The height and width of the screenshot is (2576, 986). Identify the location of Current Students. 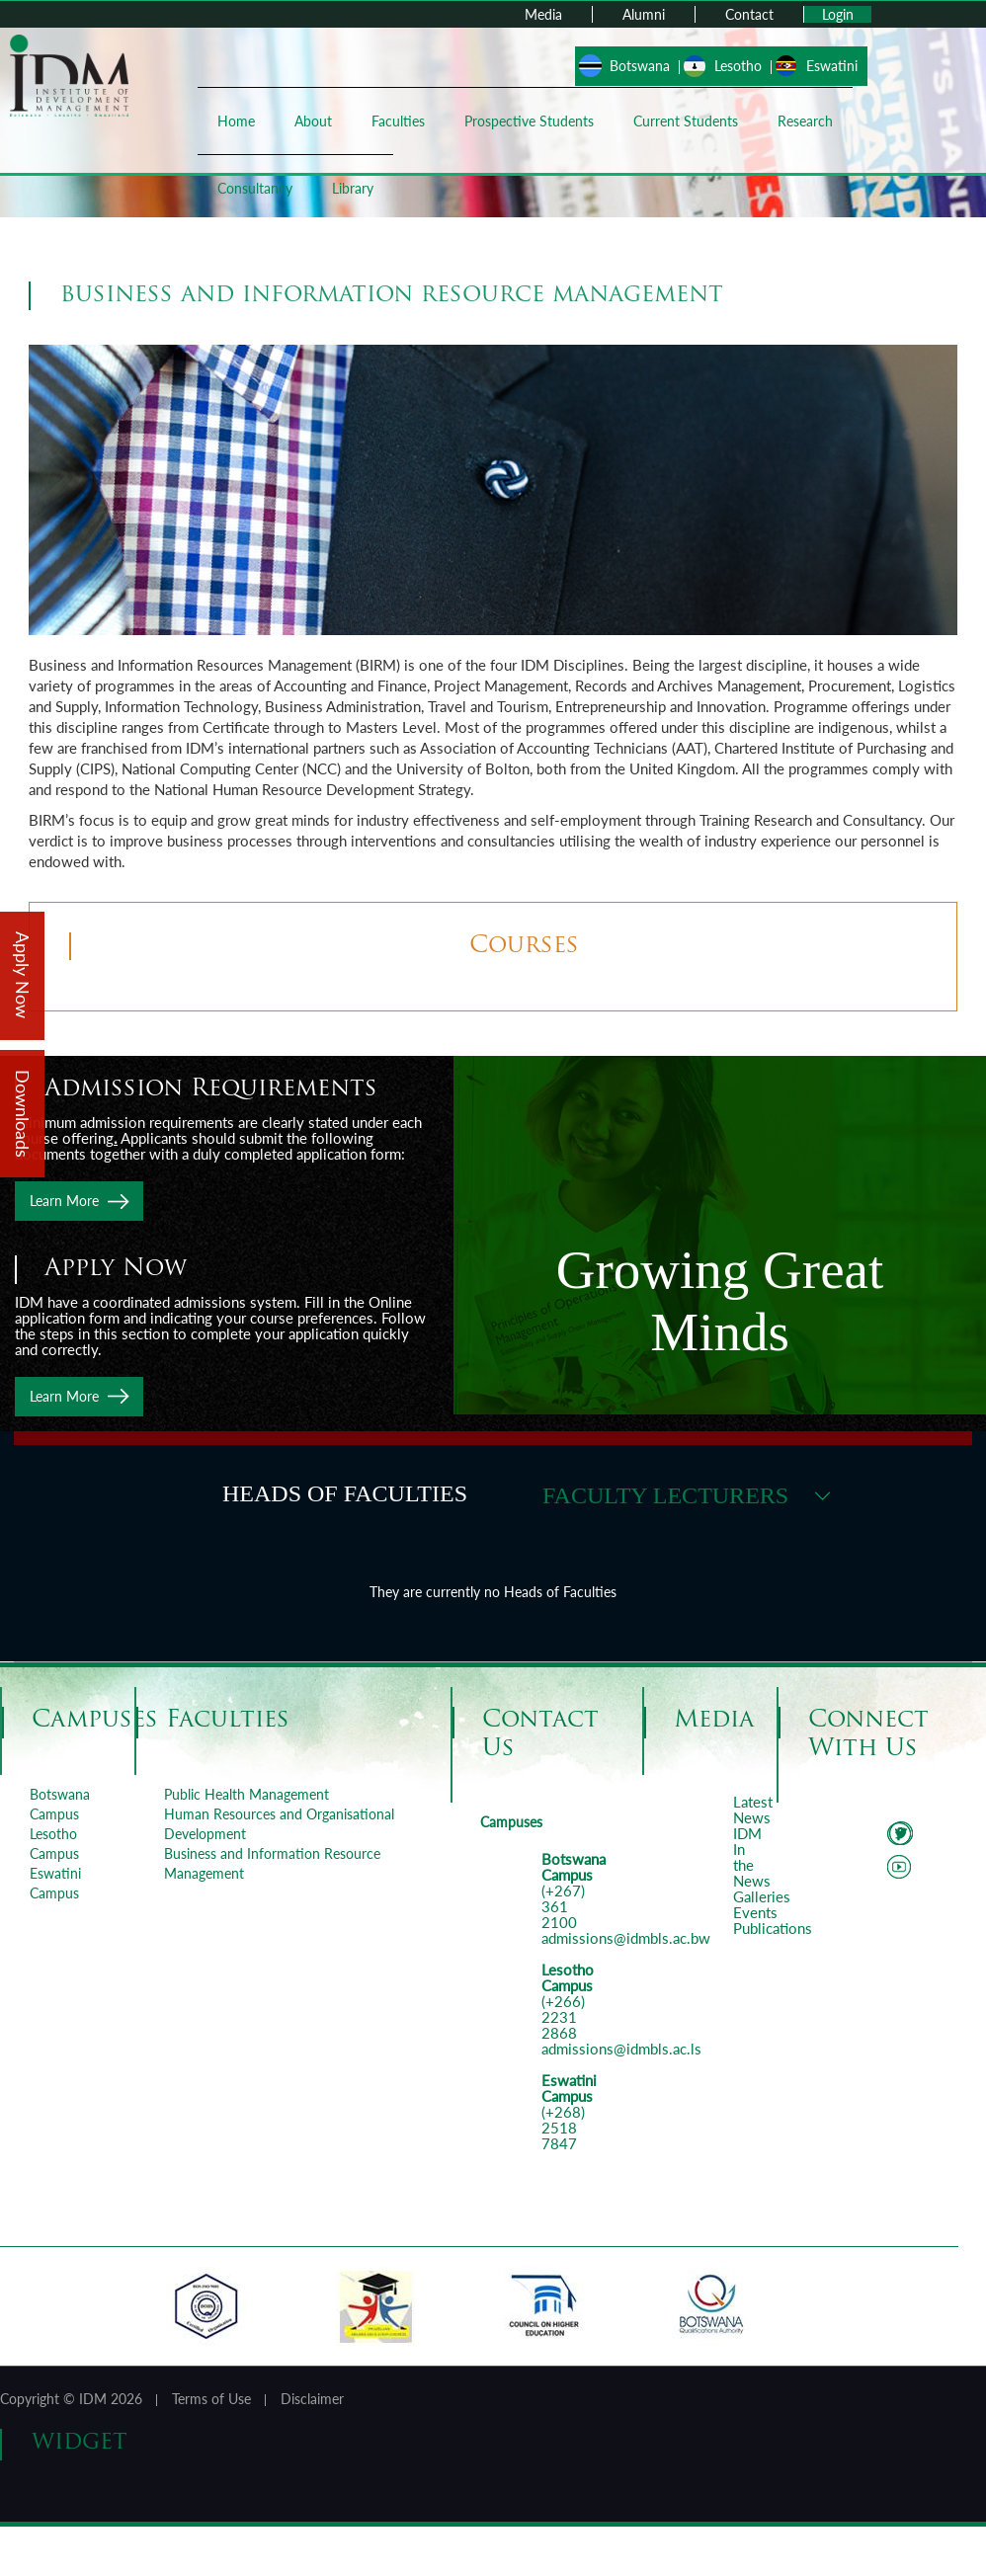
(685, 121).